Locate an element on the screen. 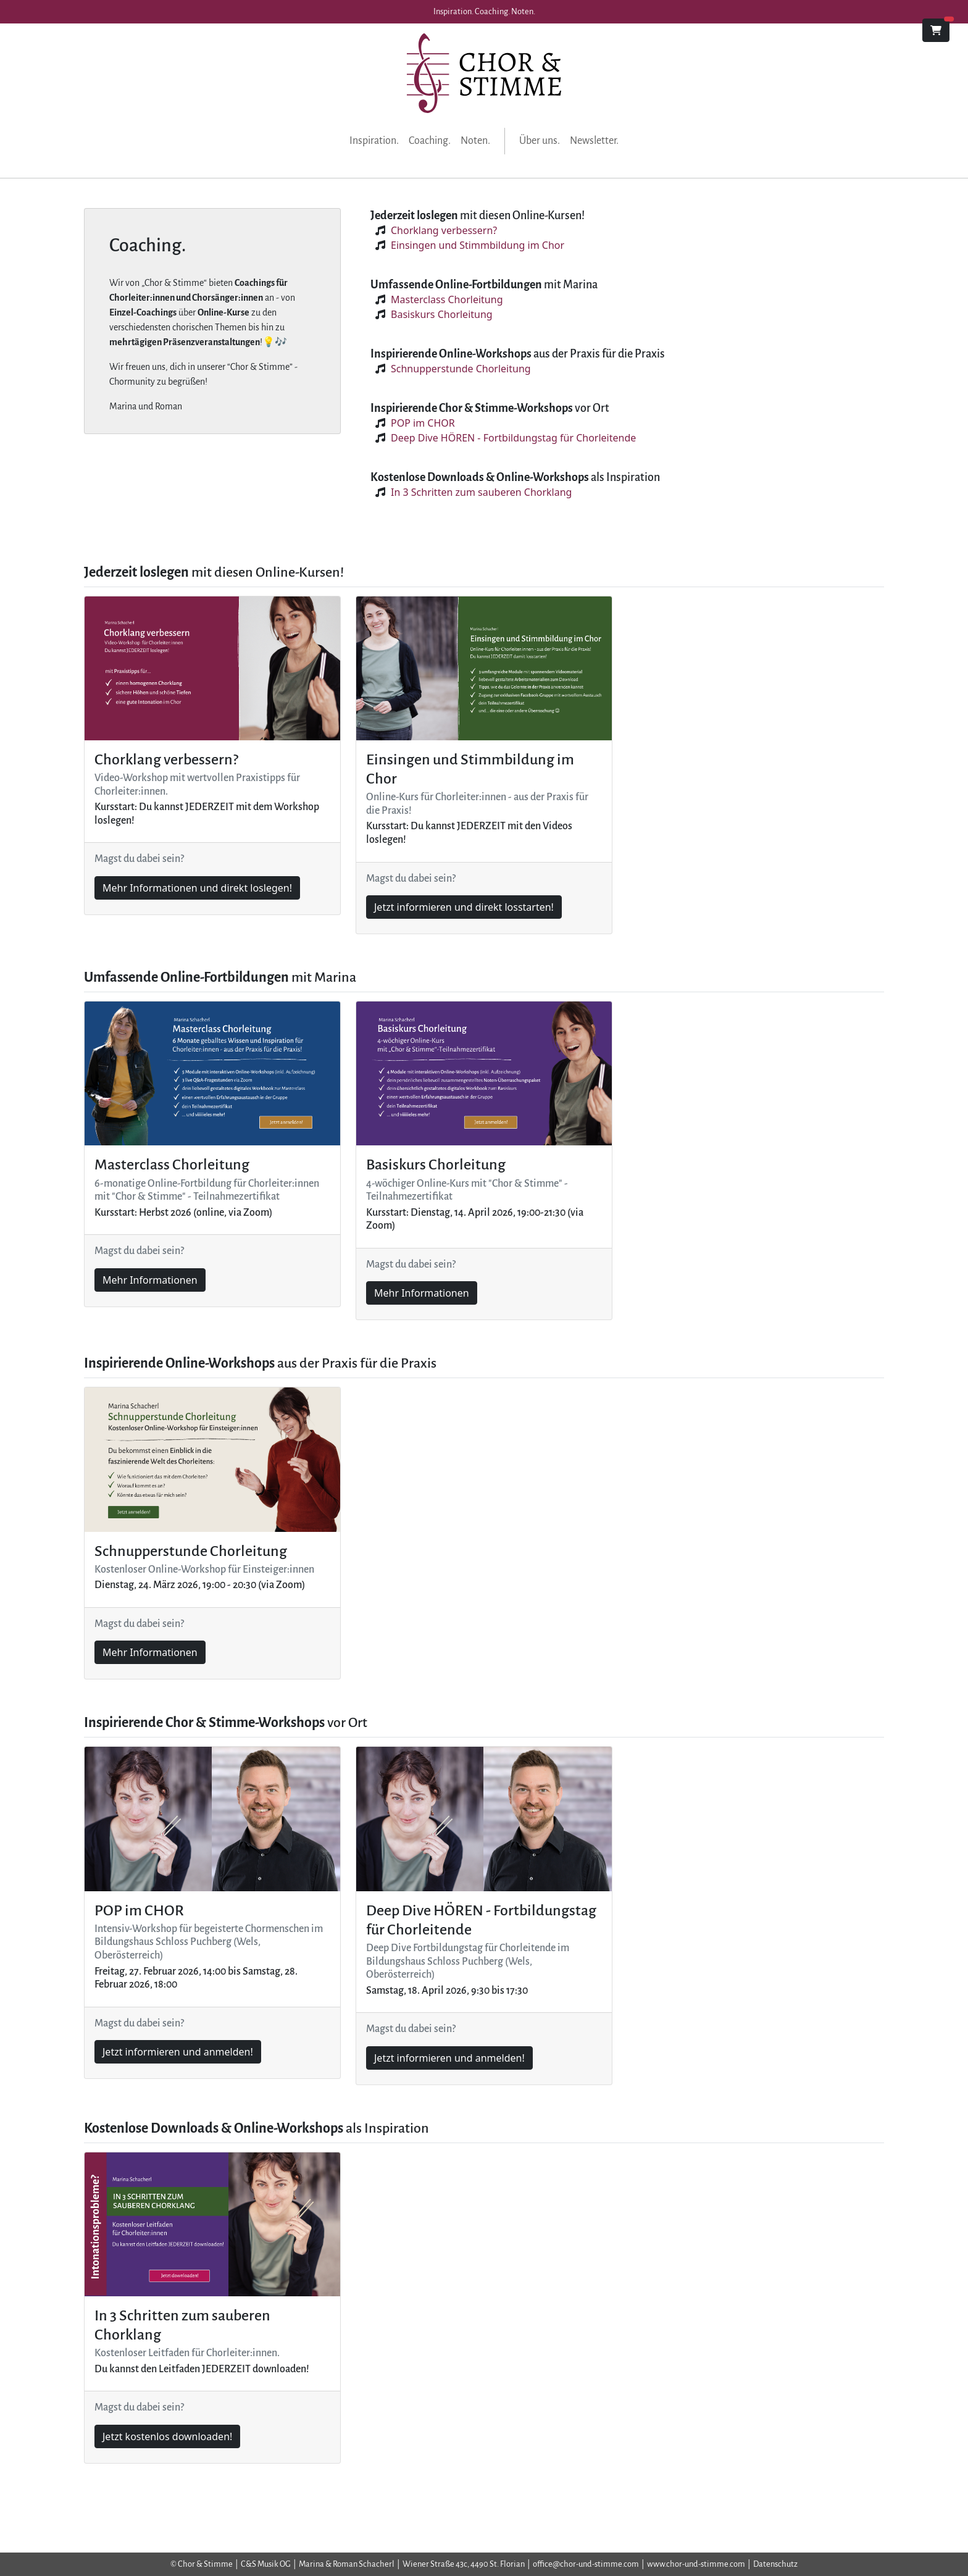 The width and height of the screenshot is (968, 2576). Jetzt kostenlos downloaden! is located at coordinates (167, 2436).